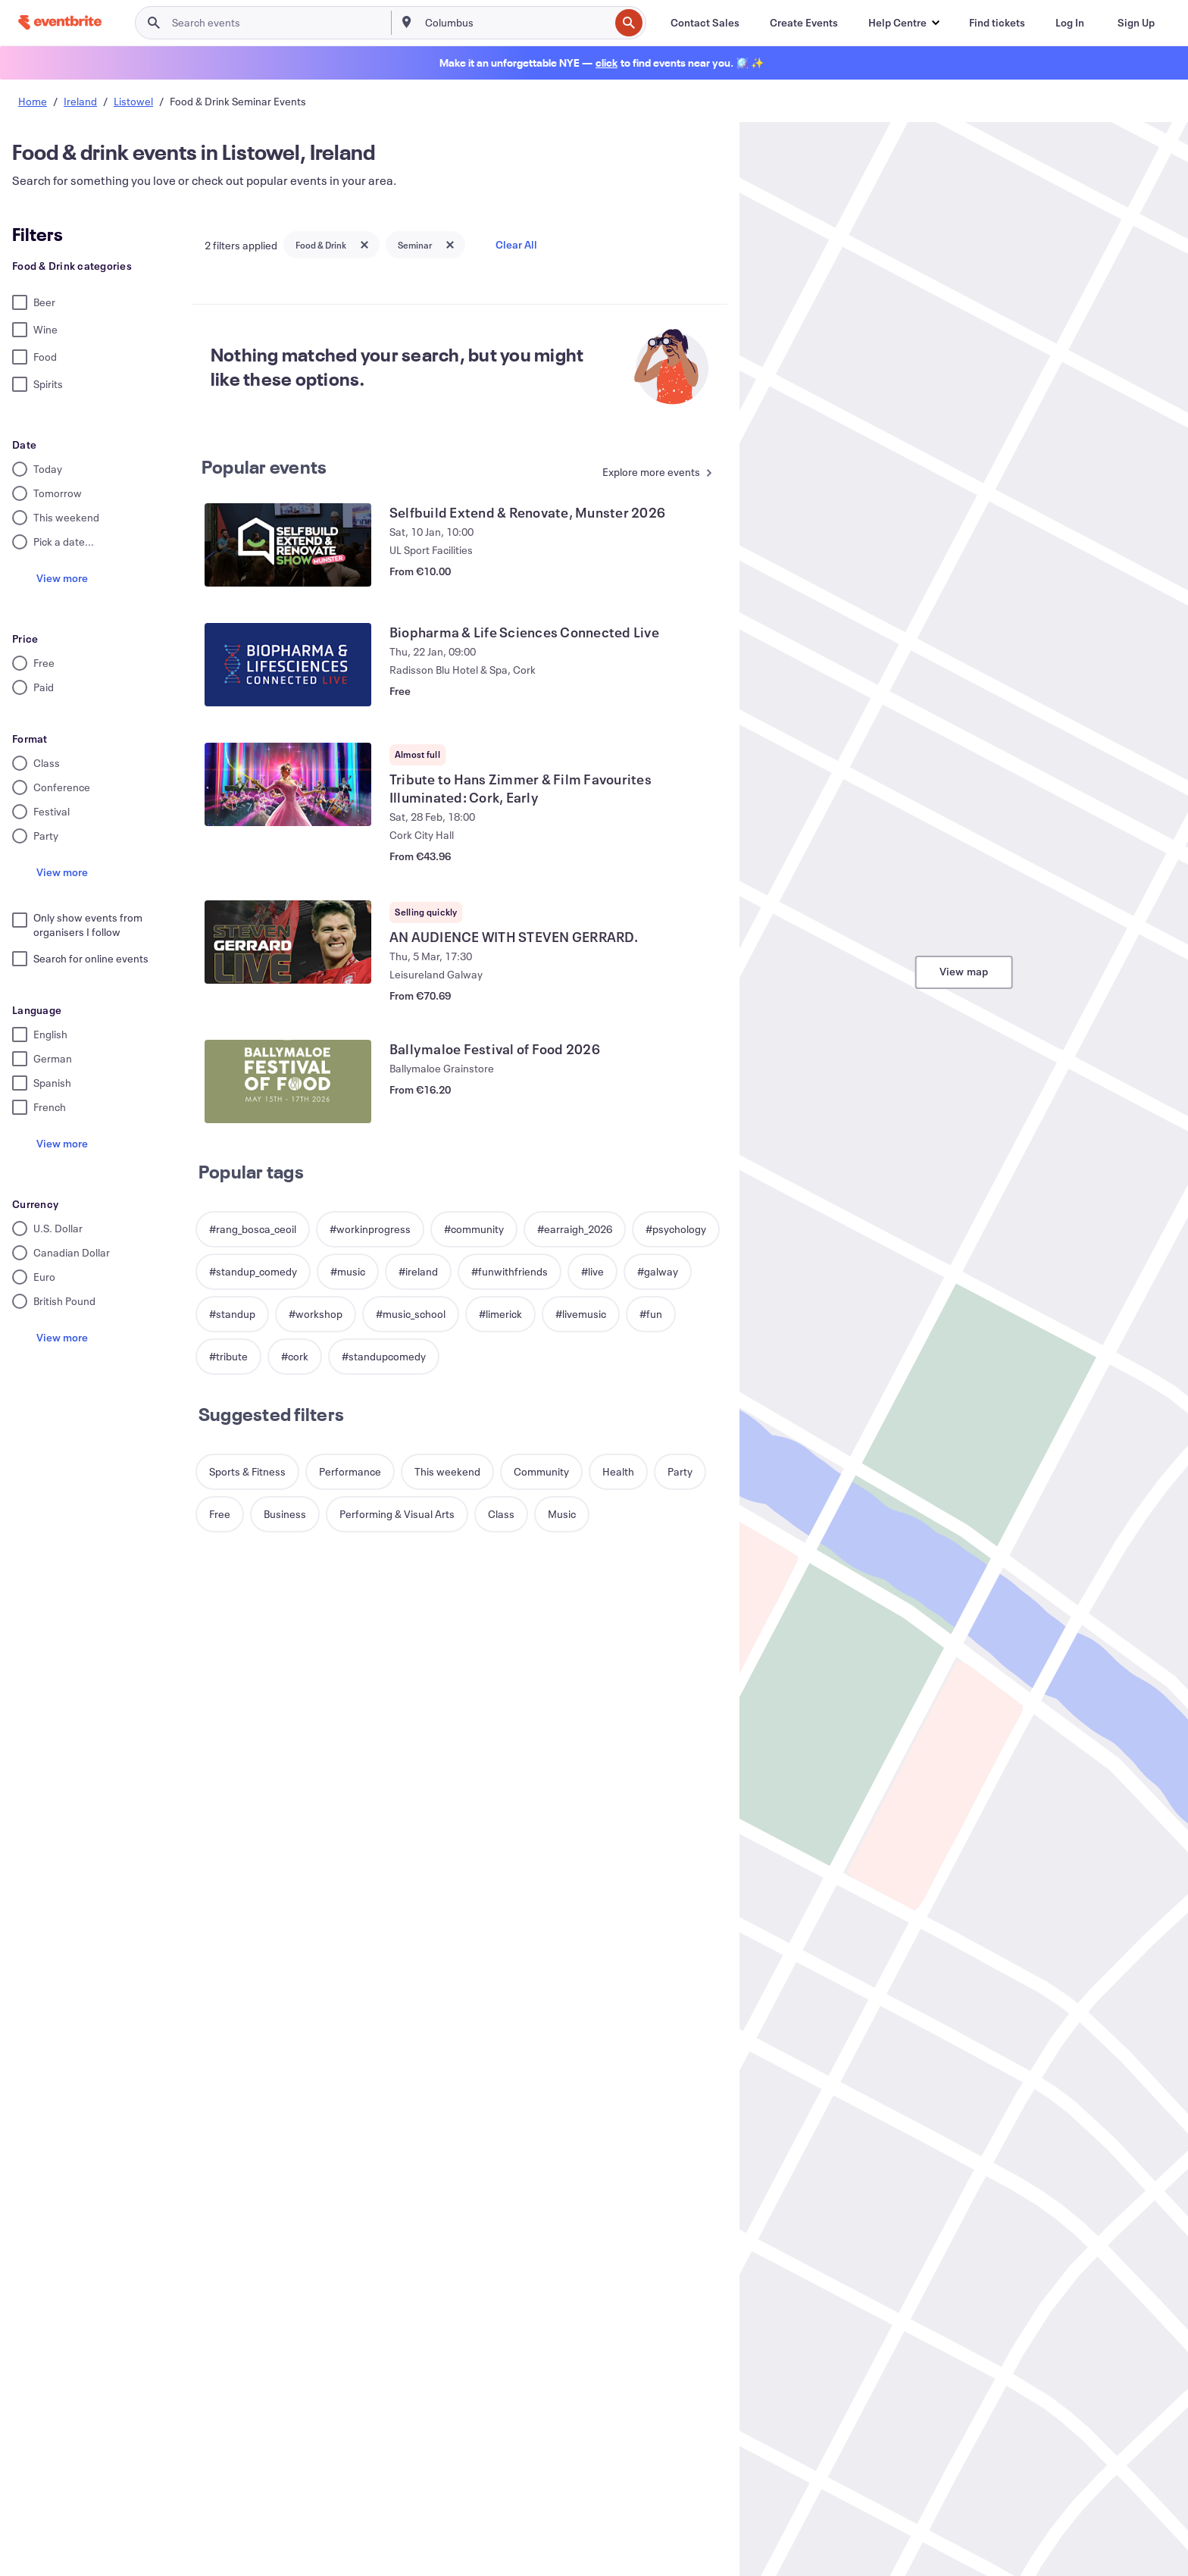 The image size is (1188, 2576). Describe the element at coordinates (606, 63) in the screenshot. I see `[Find holiday events]` at that location.